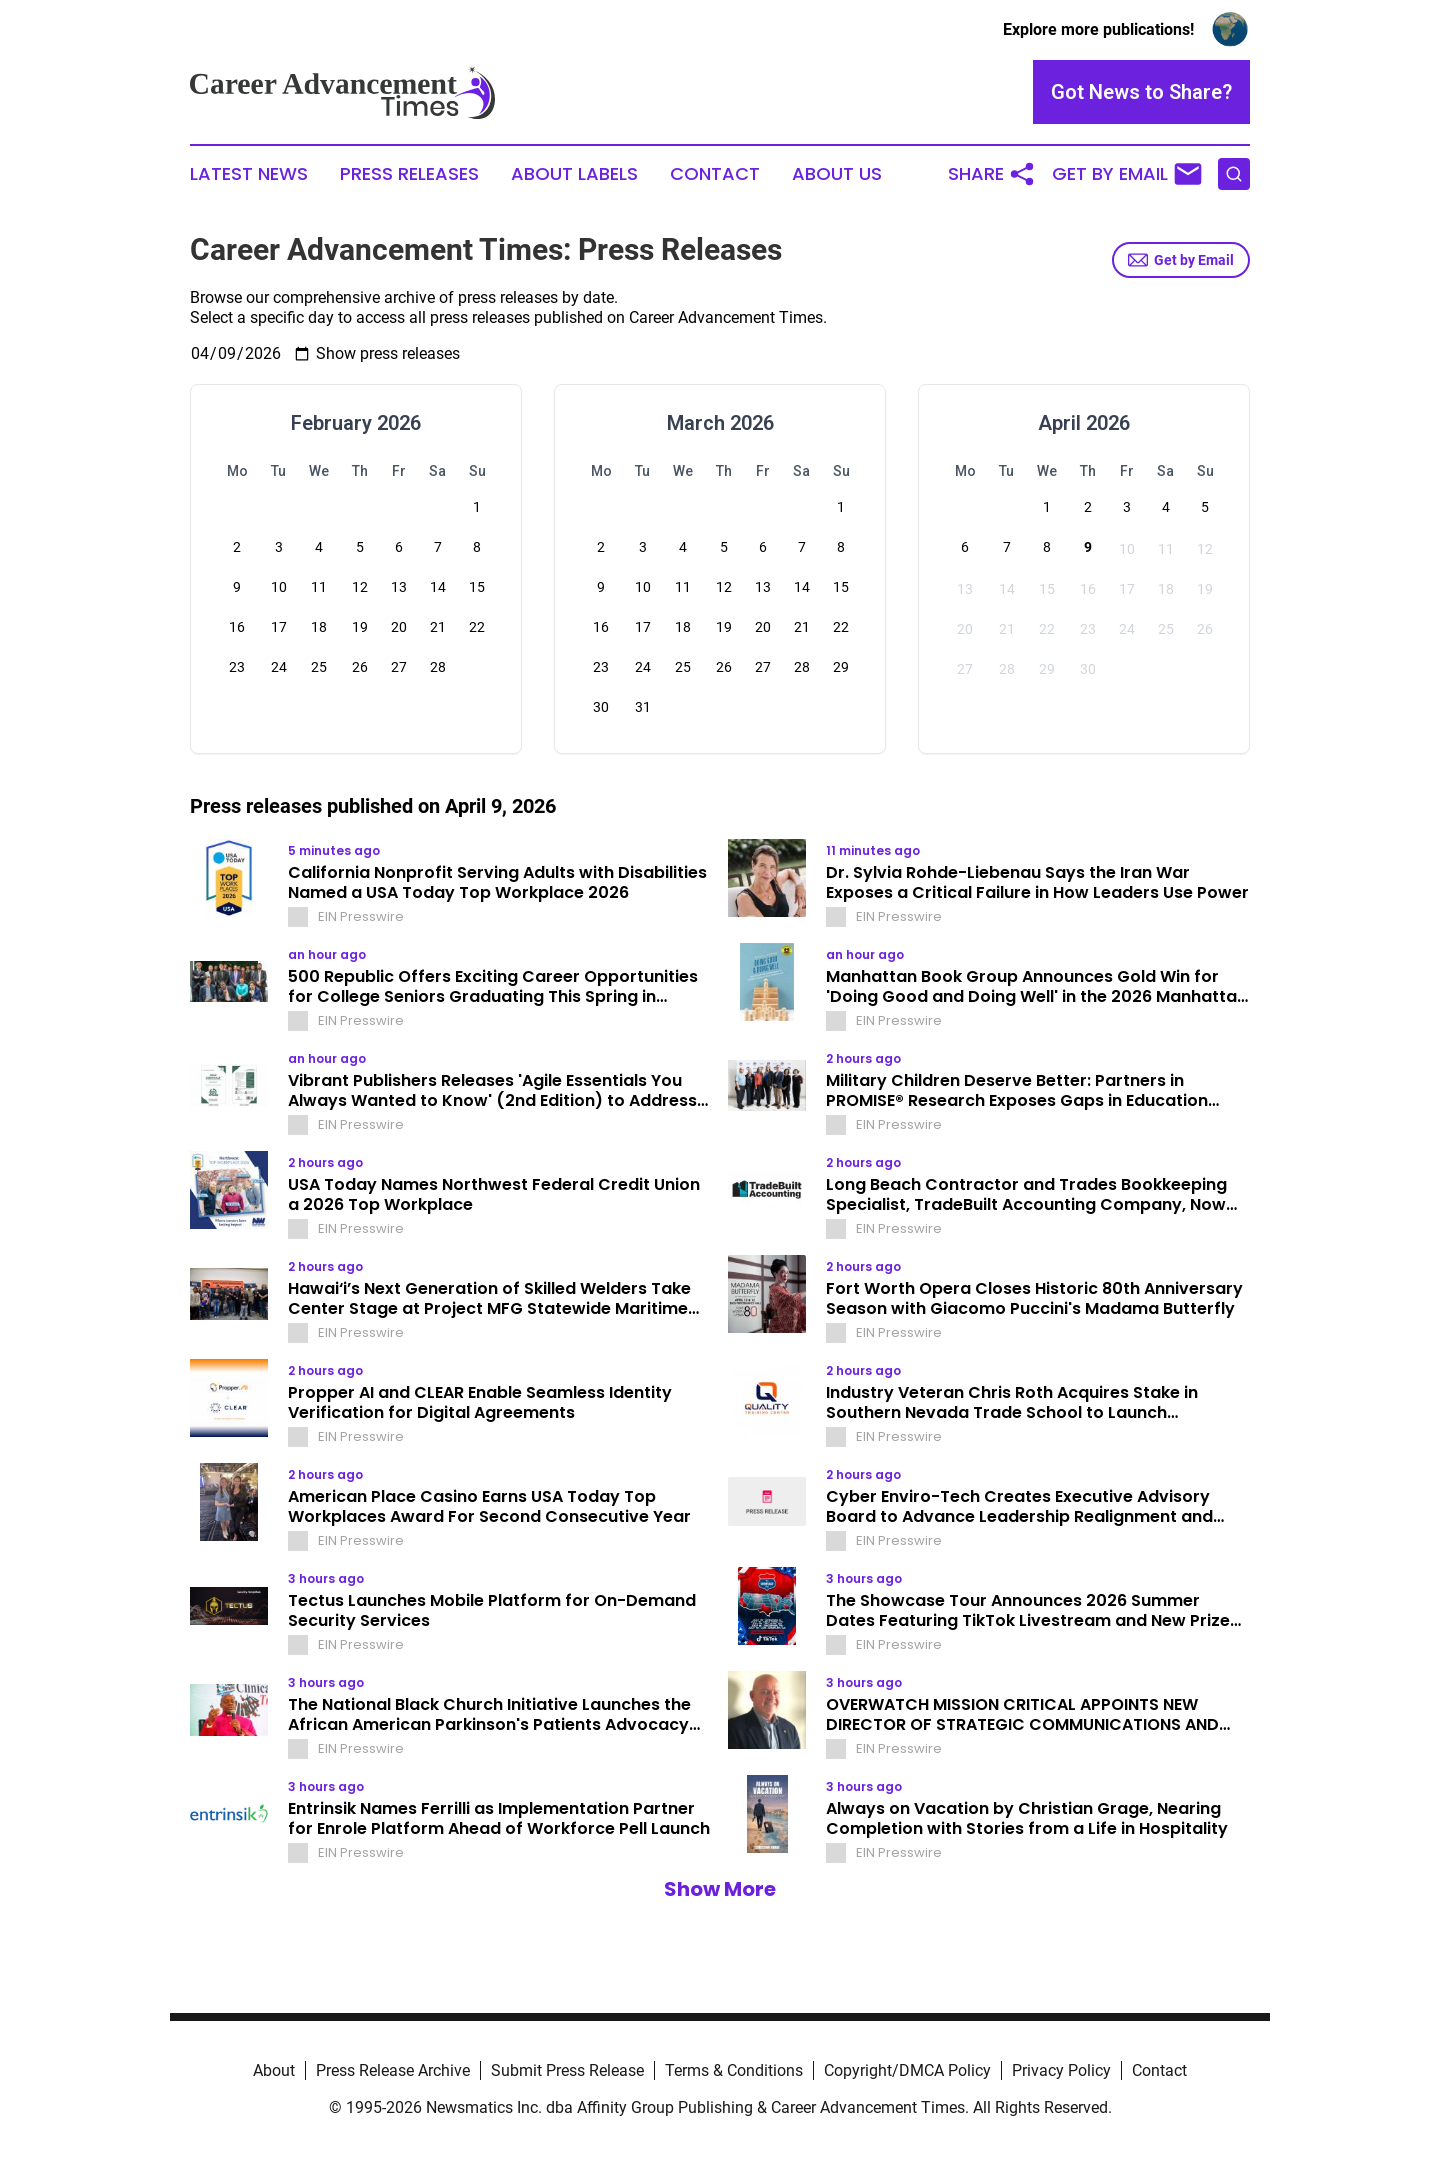 The width and height of the screenshot is (1440, 2158). I want to click on Submit Press Release, so click(567, 2070).